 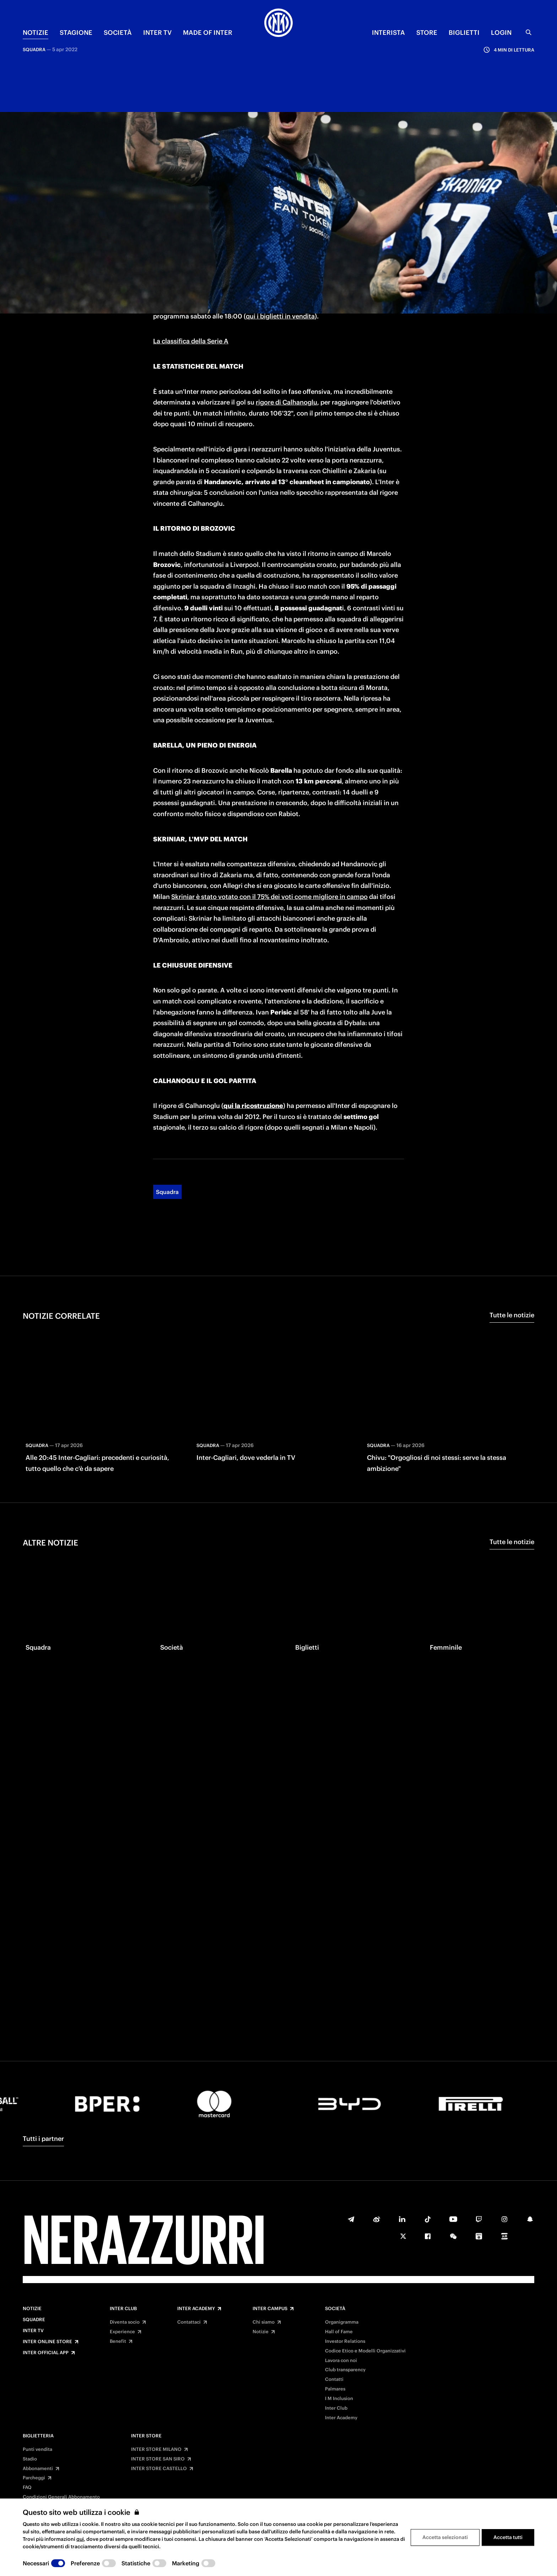 What do you see at coordinates (158, 2459) in the screenshot?
I see `INTER STORE SAN SIRO` at bounding box center [158, 2459].